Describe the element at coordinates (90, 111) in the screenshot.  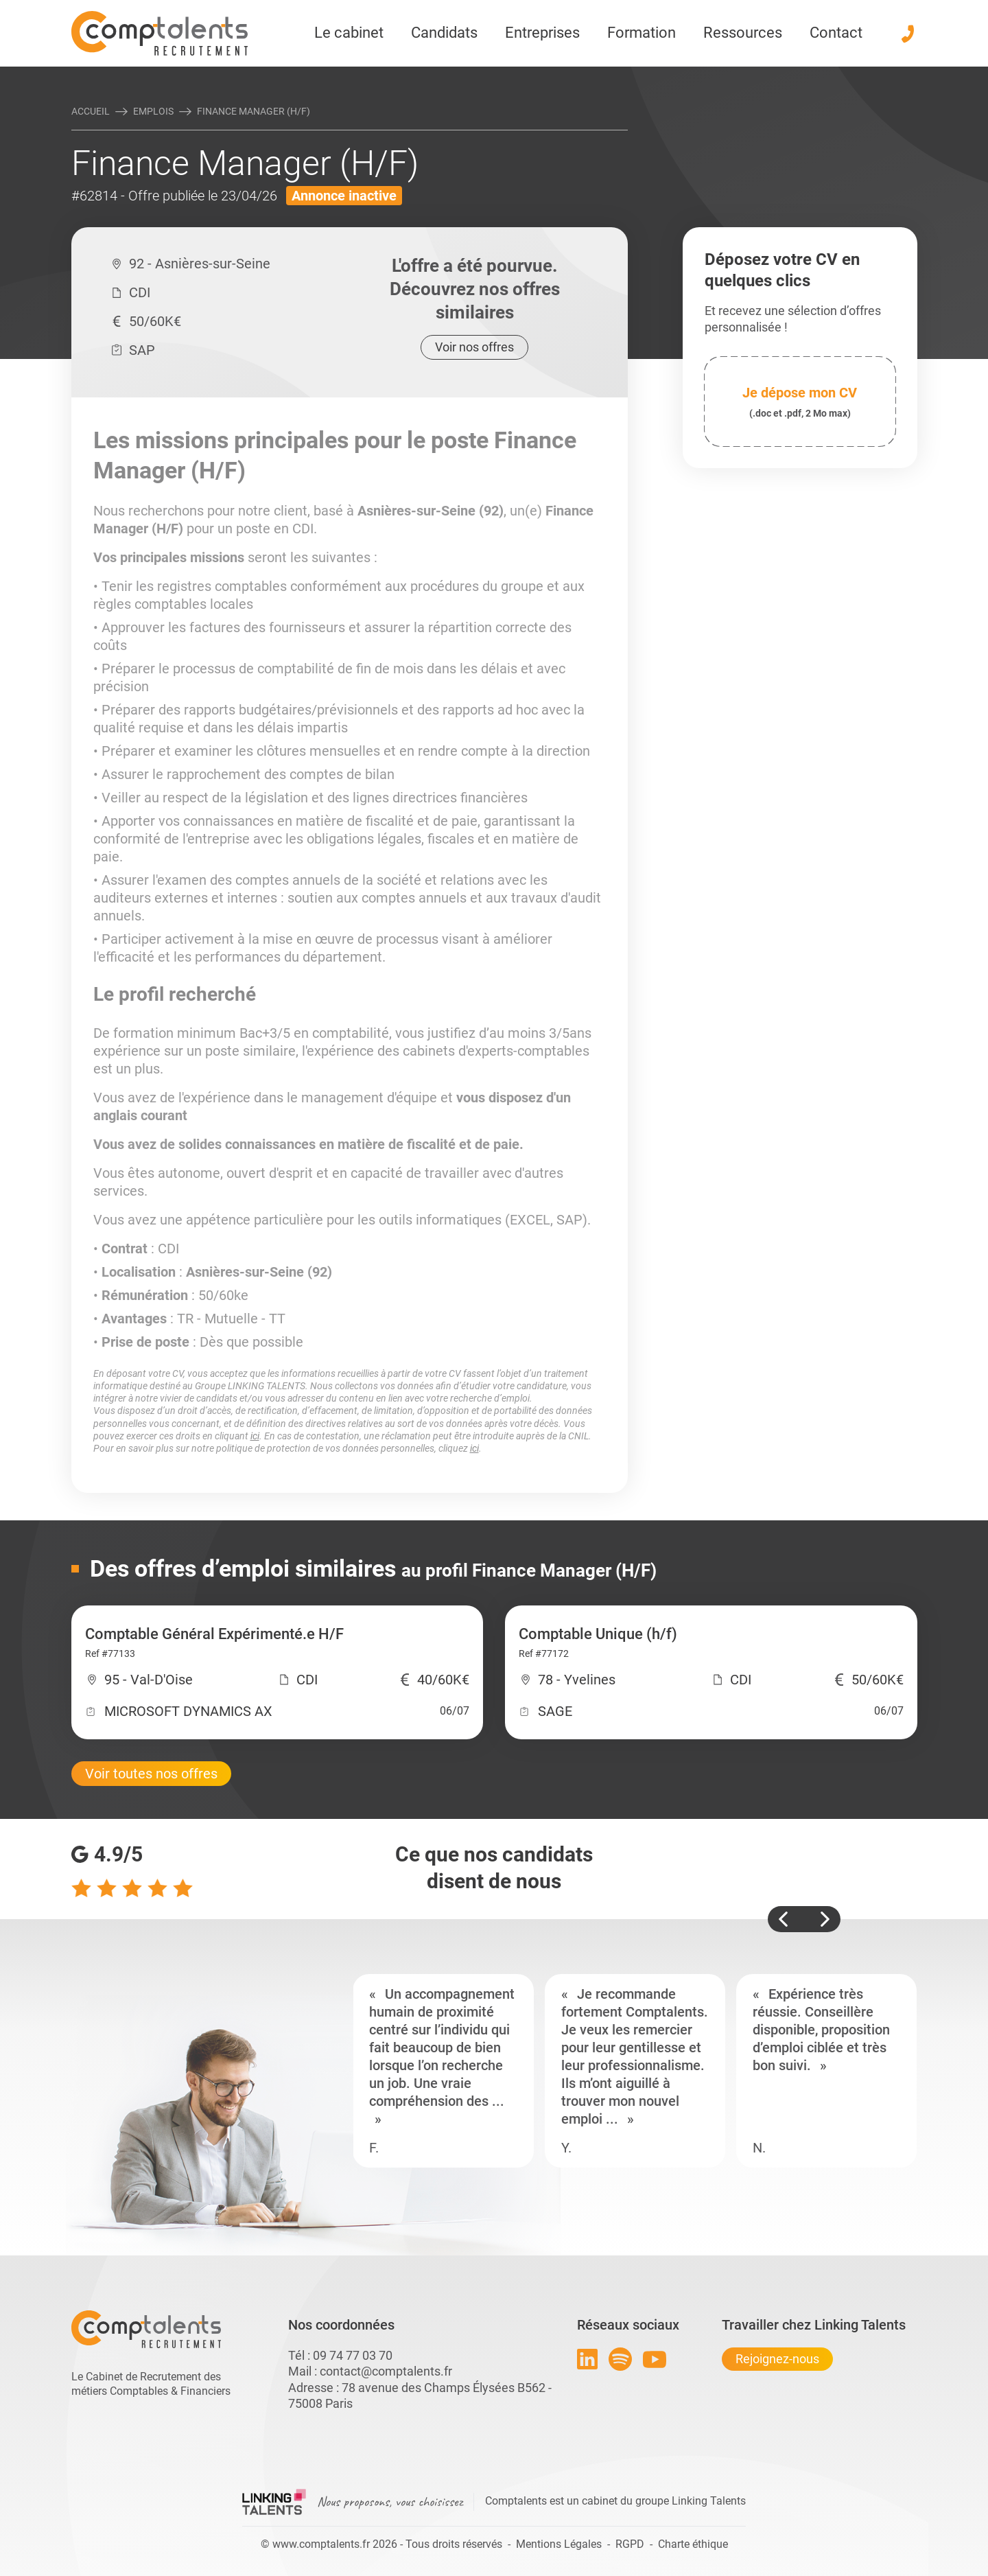
I see `Accueil` at that location.